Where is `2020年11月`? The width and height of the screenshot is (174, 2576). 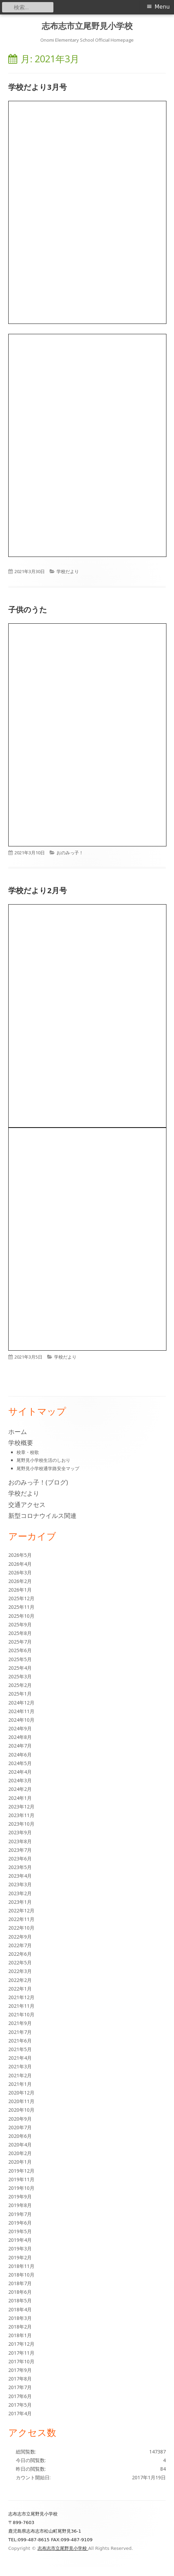 2020年11月 is located at coordinates (21, 2101).